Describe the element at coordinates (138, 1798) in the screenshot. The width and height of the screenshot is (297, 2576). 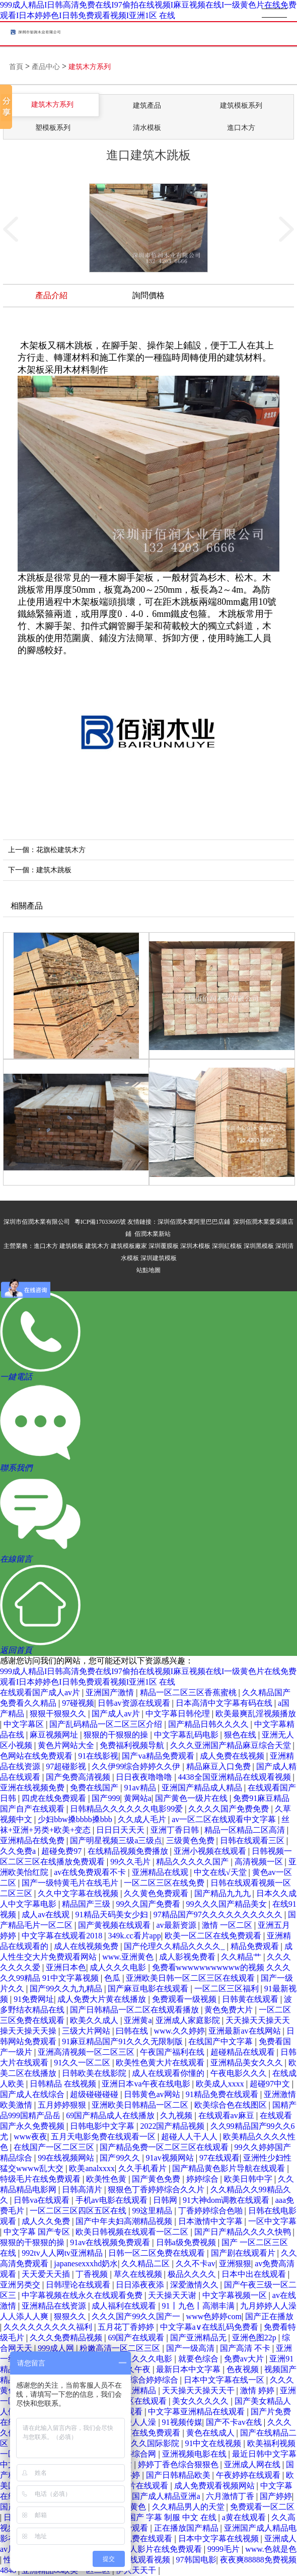
I see `黄网站a` at that location.